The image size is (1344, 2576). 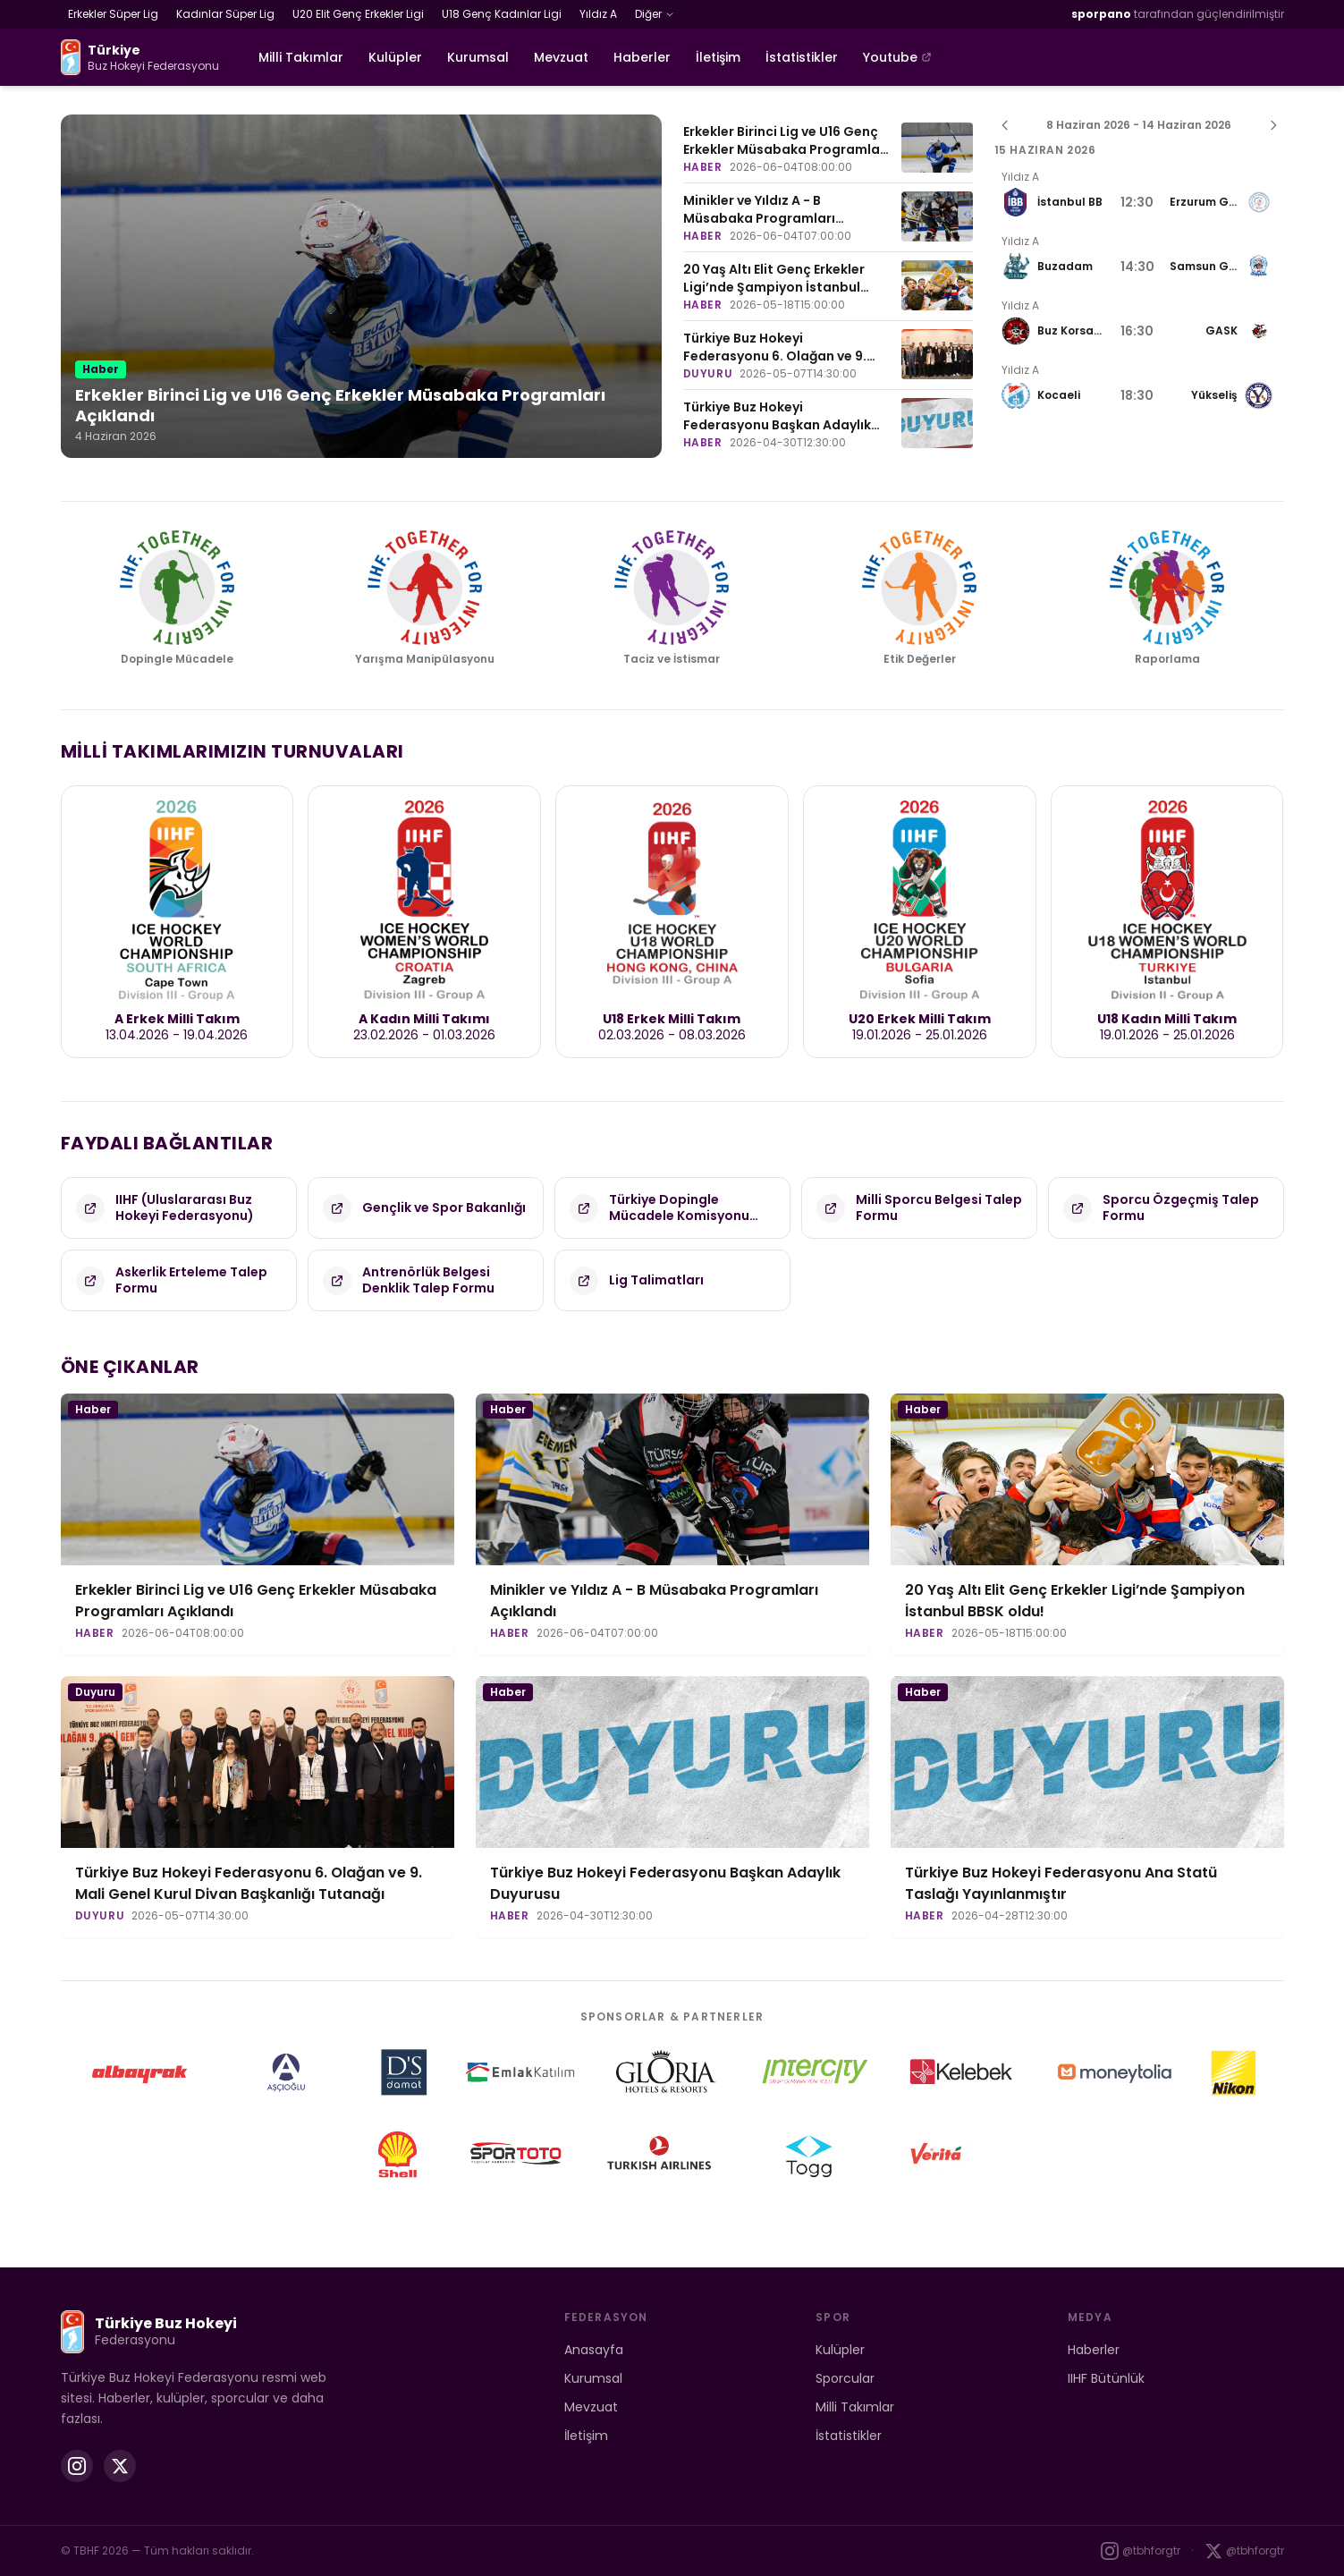 I want to click on @tbhforgtr, so click(x=1140, y=2551).